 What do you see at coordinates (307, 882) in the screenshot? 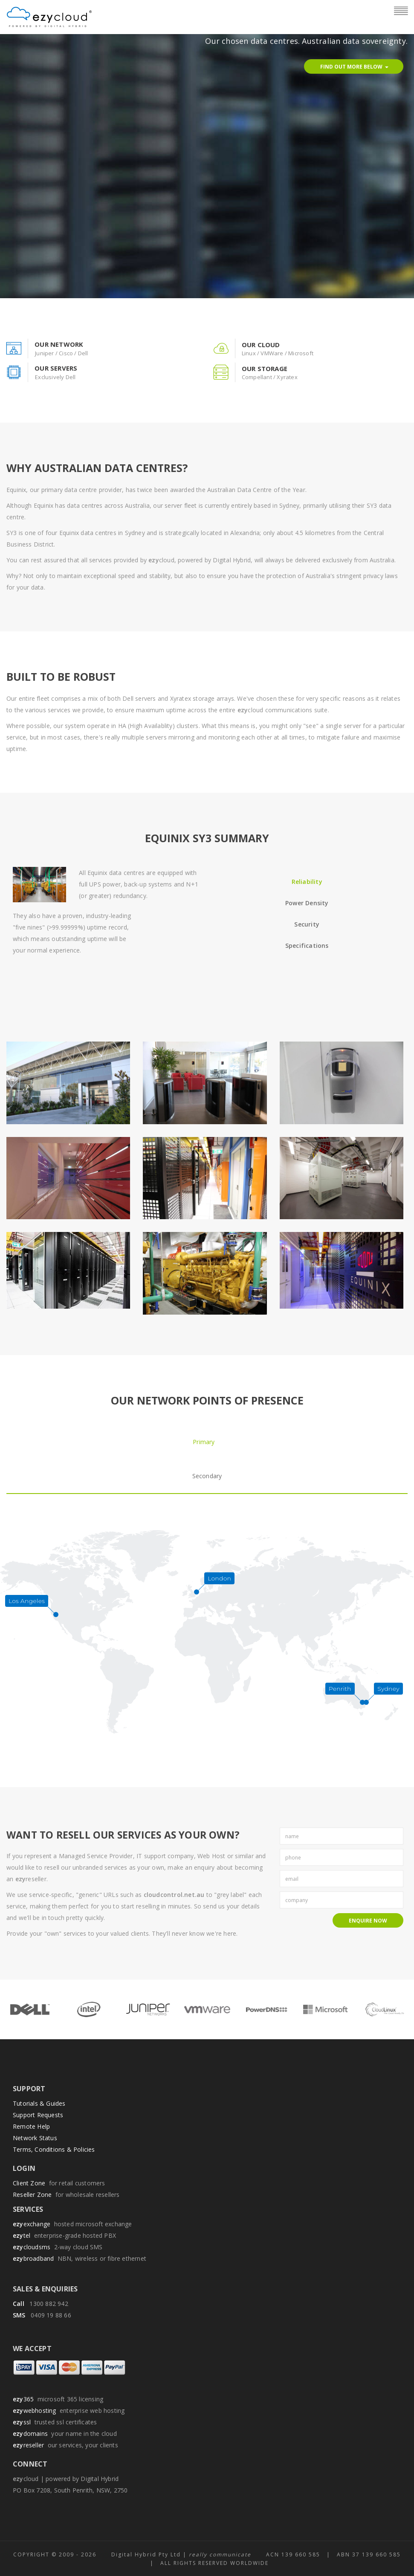
I see `Reliability` at bounding box center [307, 882].